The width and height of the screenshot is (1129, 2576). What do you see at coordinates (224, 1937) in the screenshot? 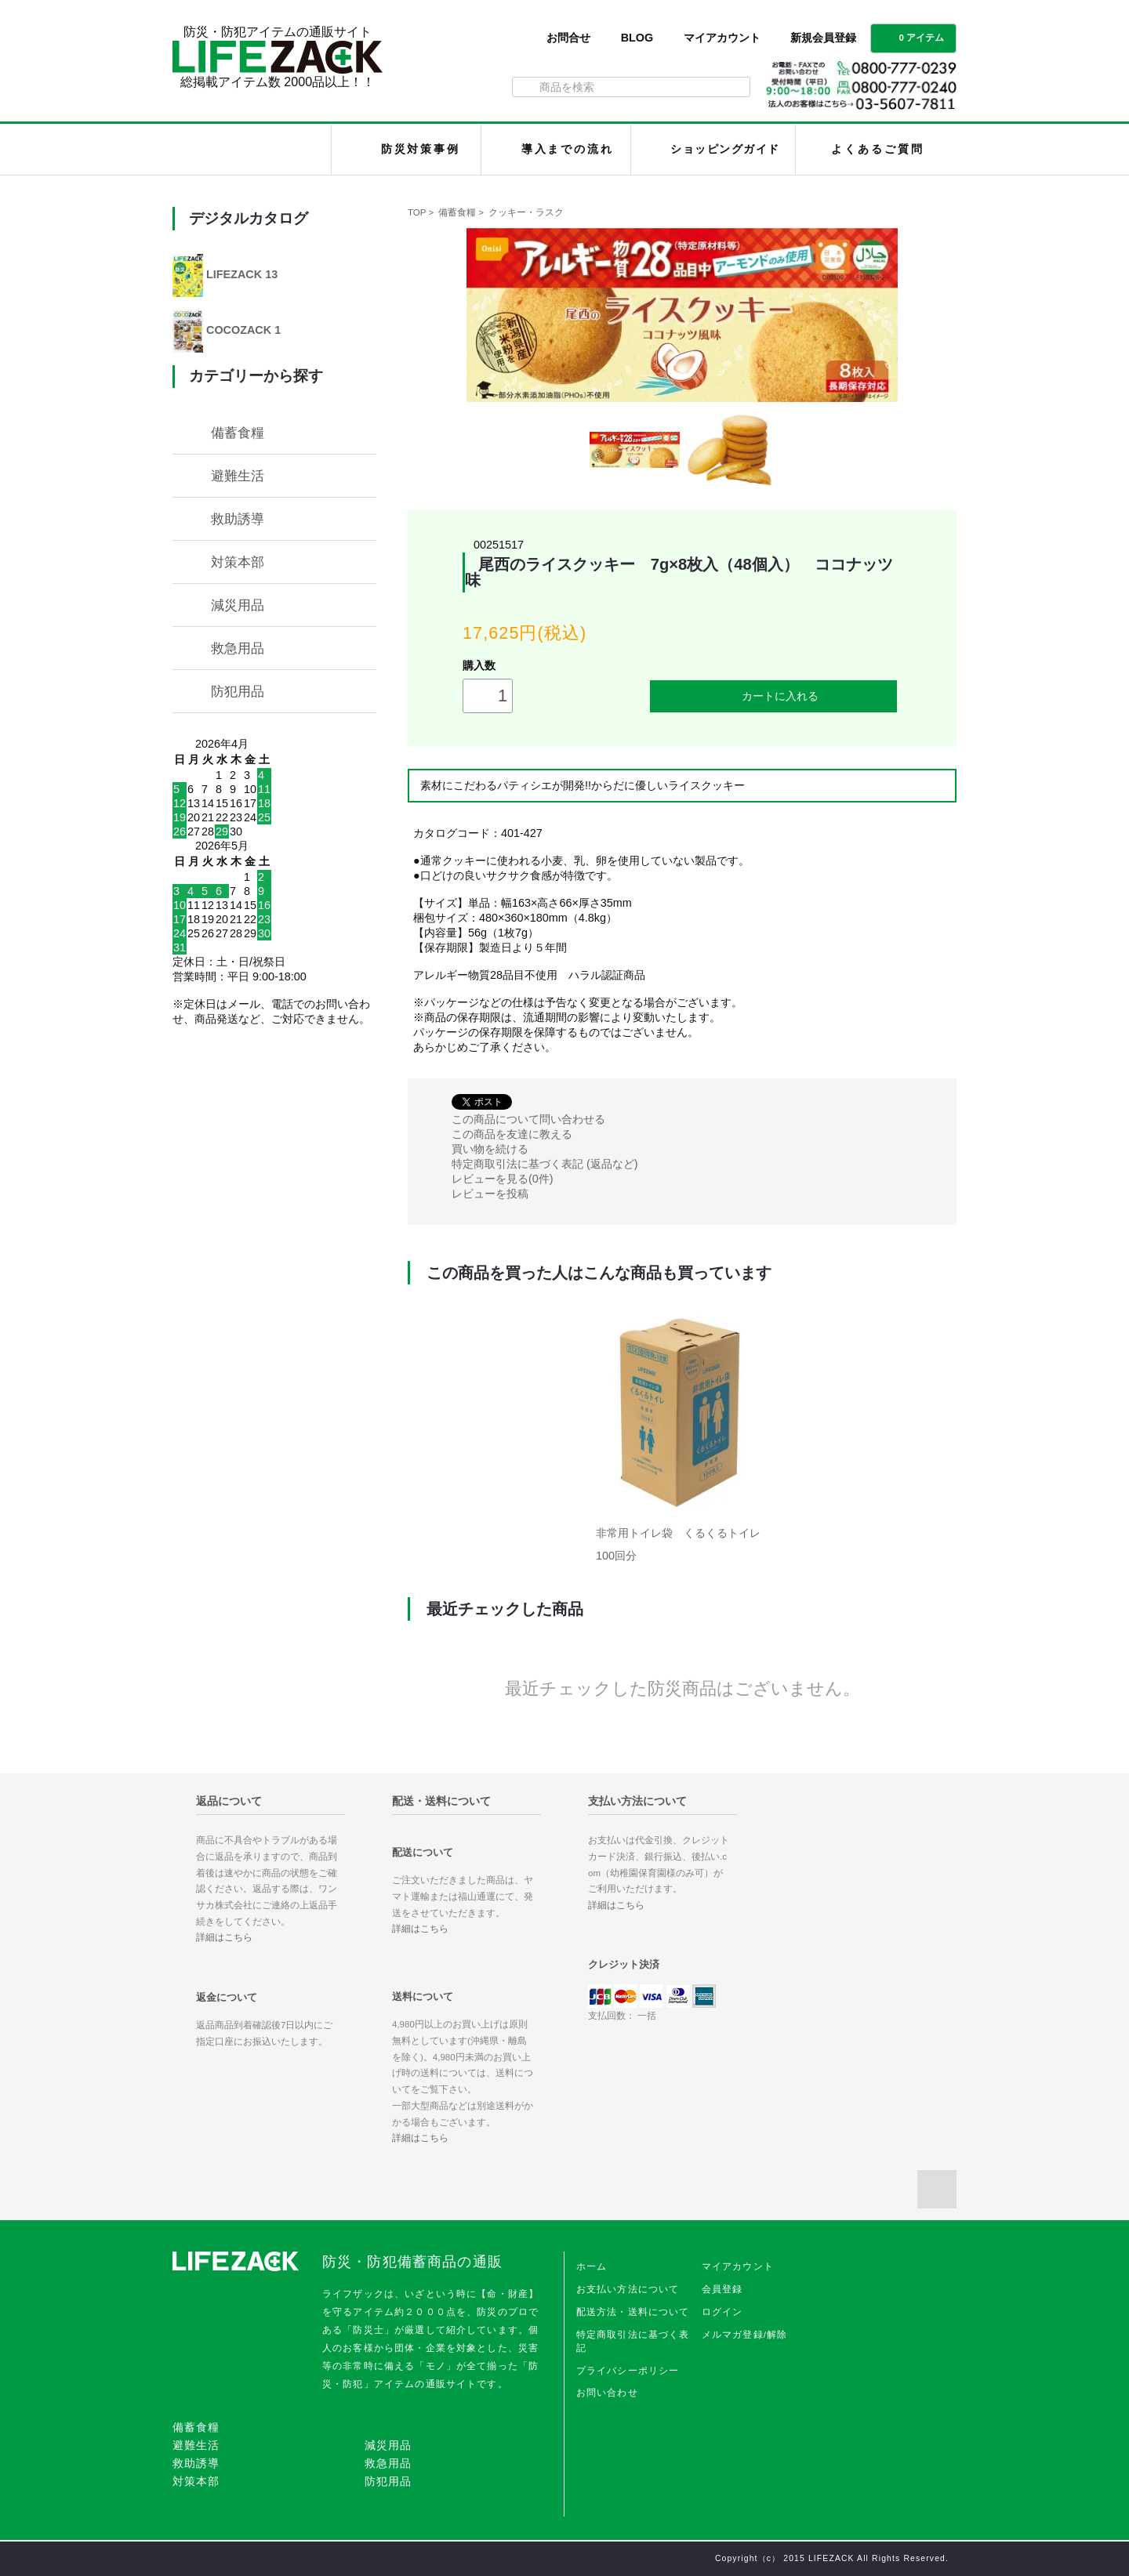
I see `詳細はこちら` at bounding box center [224, 1937].